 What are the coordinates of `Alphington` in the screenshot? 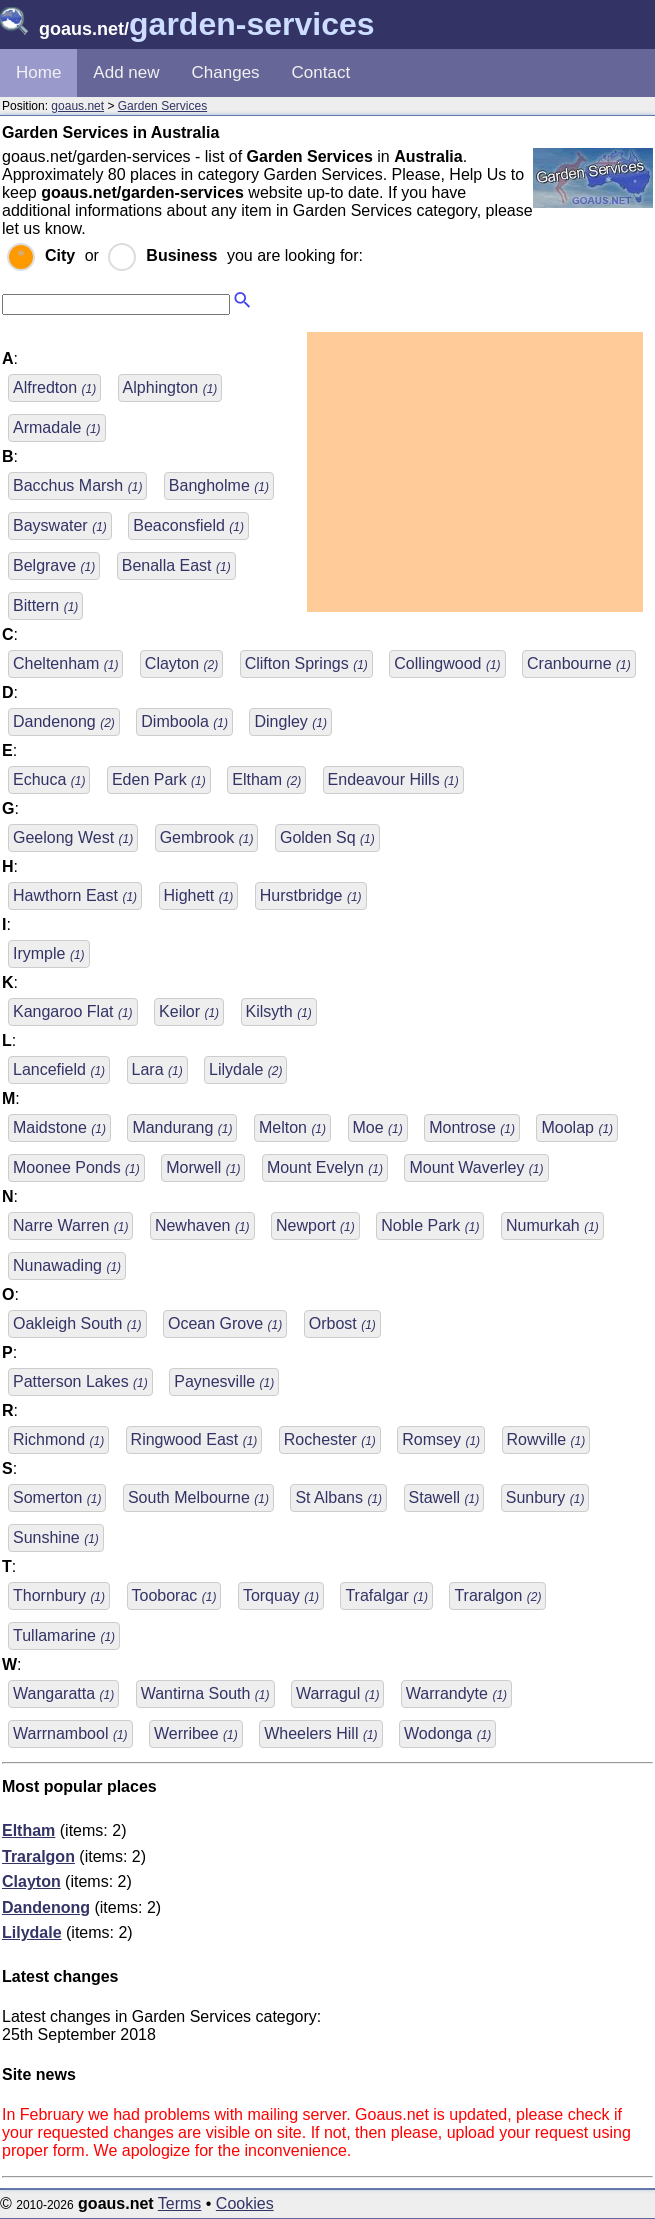 It's located at (170, 387).